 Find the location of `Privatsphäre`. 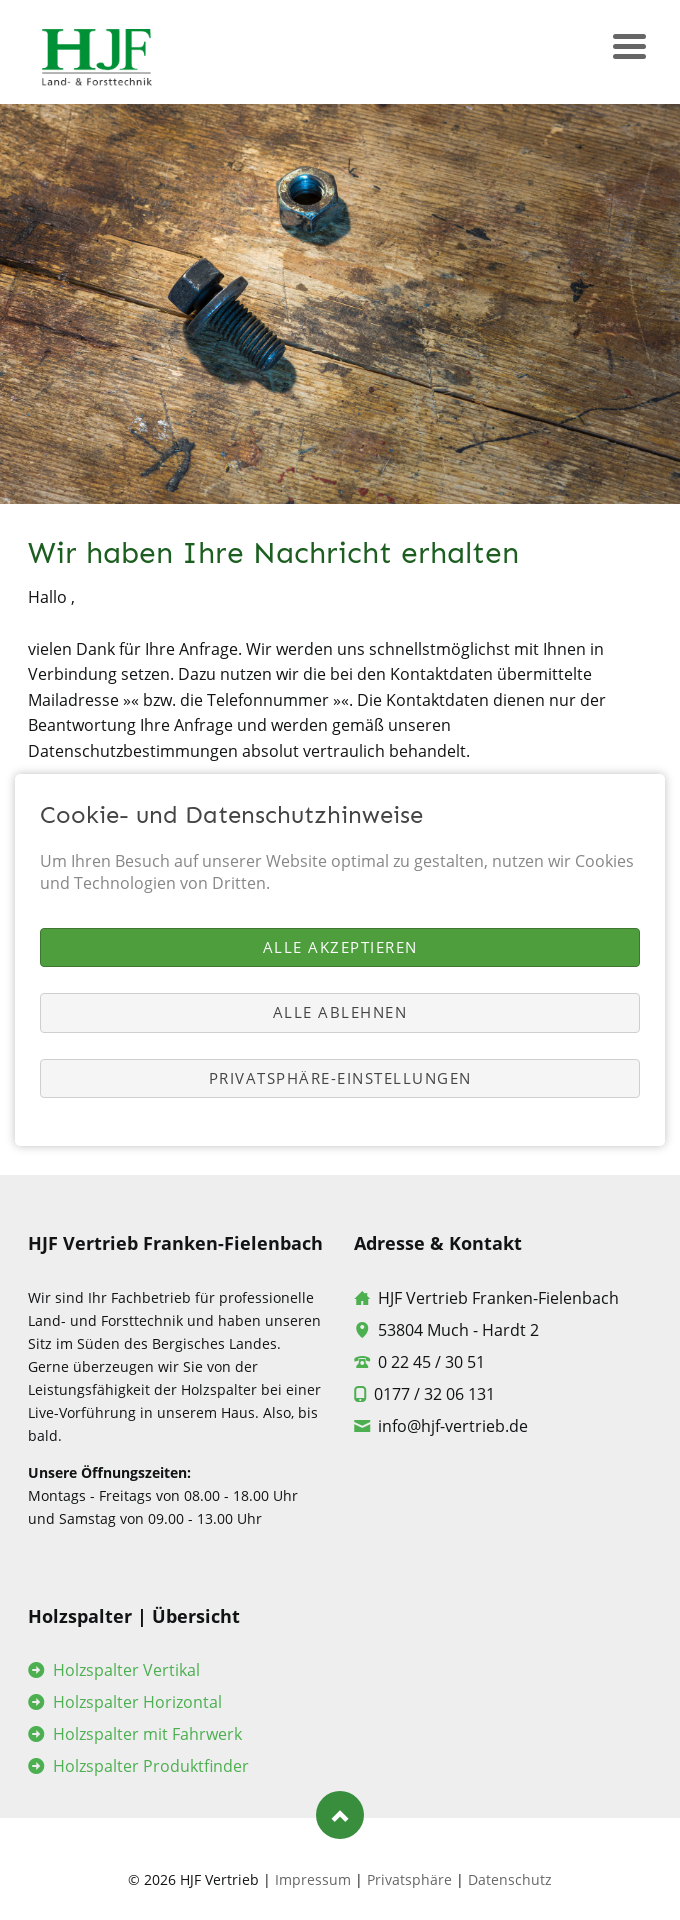

Privatsphäre is located at coordinates (409, 1879).